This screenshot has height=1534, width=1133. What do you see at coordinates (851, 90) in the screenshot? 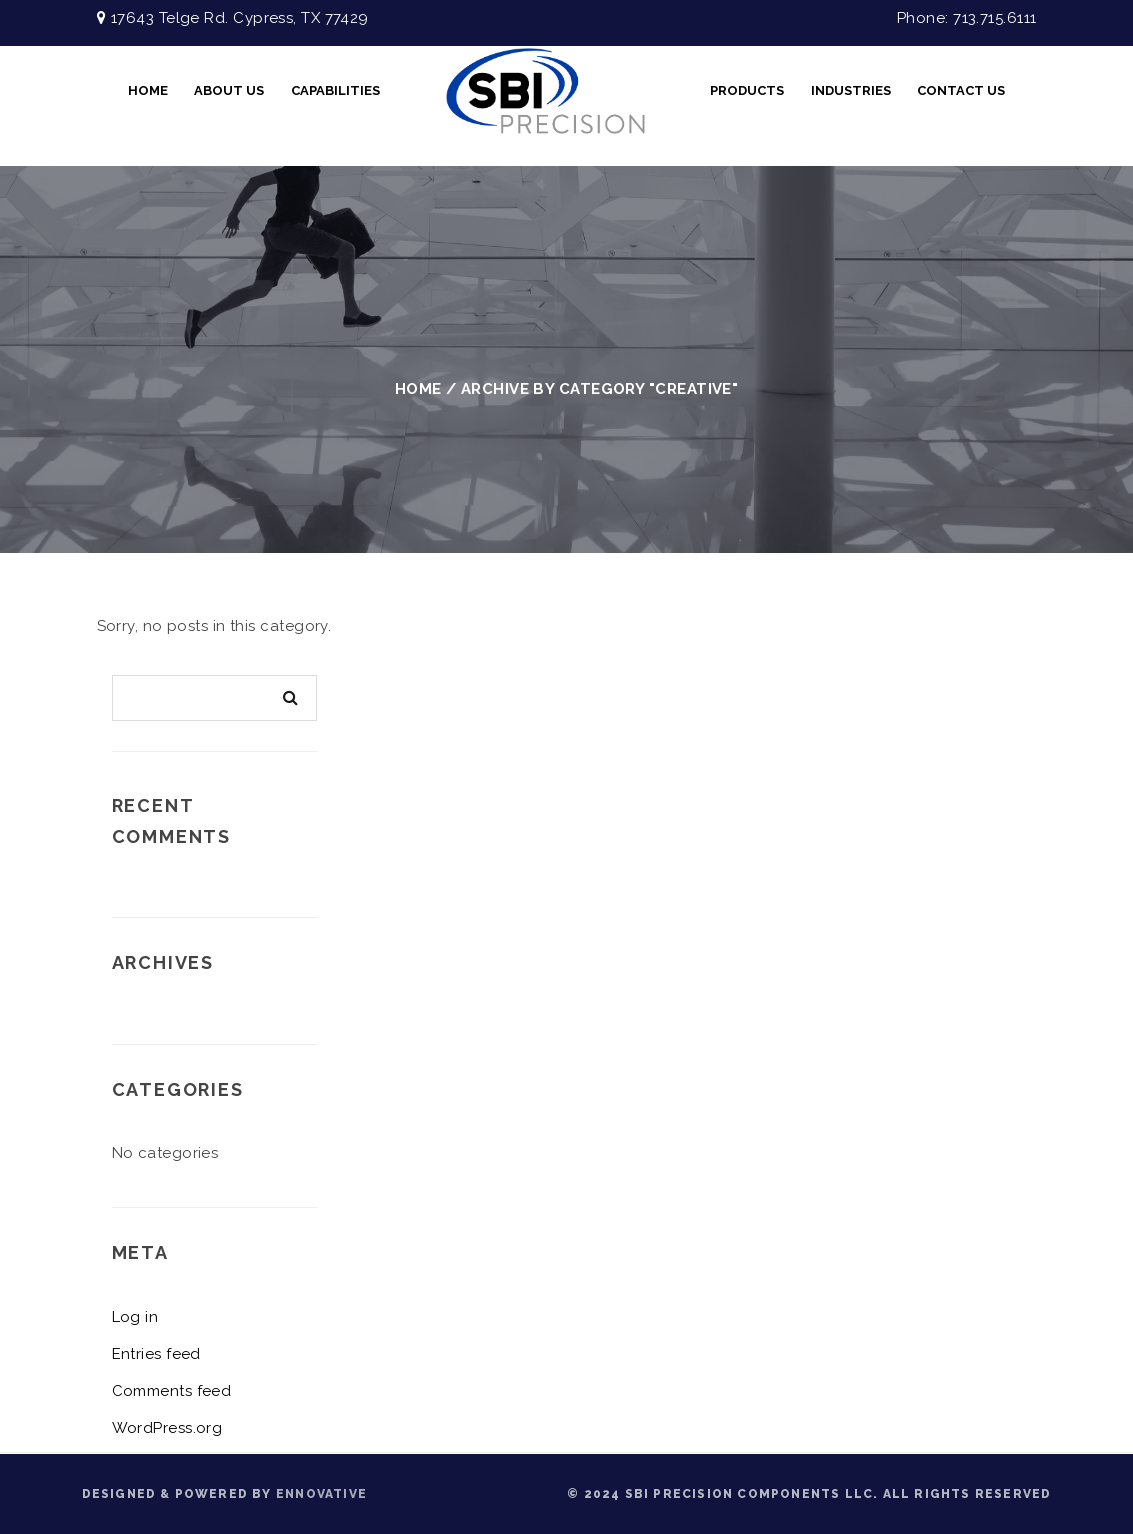
I see `INDUSTRIES` at bounding box center [851, 90].